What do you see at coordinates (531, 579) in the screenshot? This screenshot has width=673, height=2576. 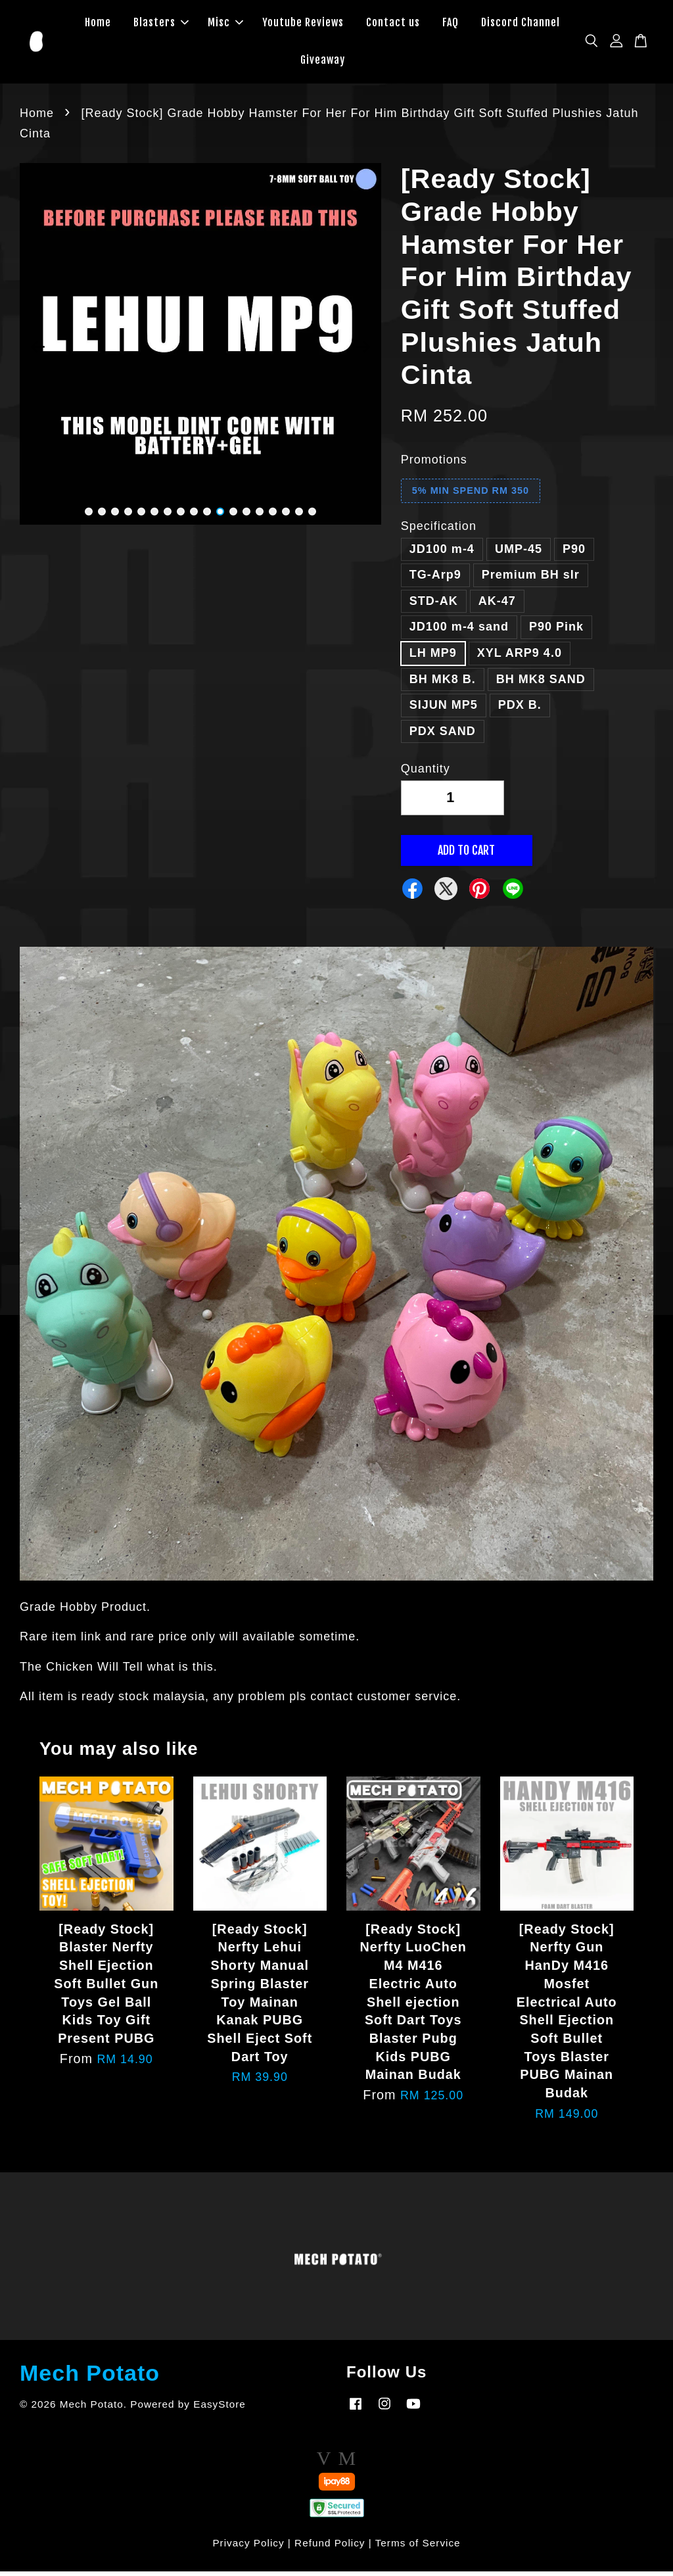 I see `Premium BH slr` at bounding box center [531, 579].